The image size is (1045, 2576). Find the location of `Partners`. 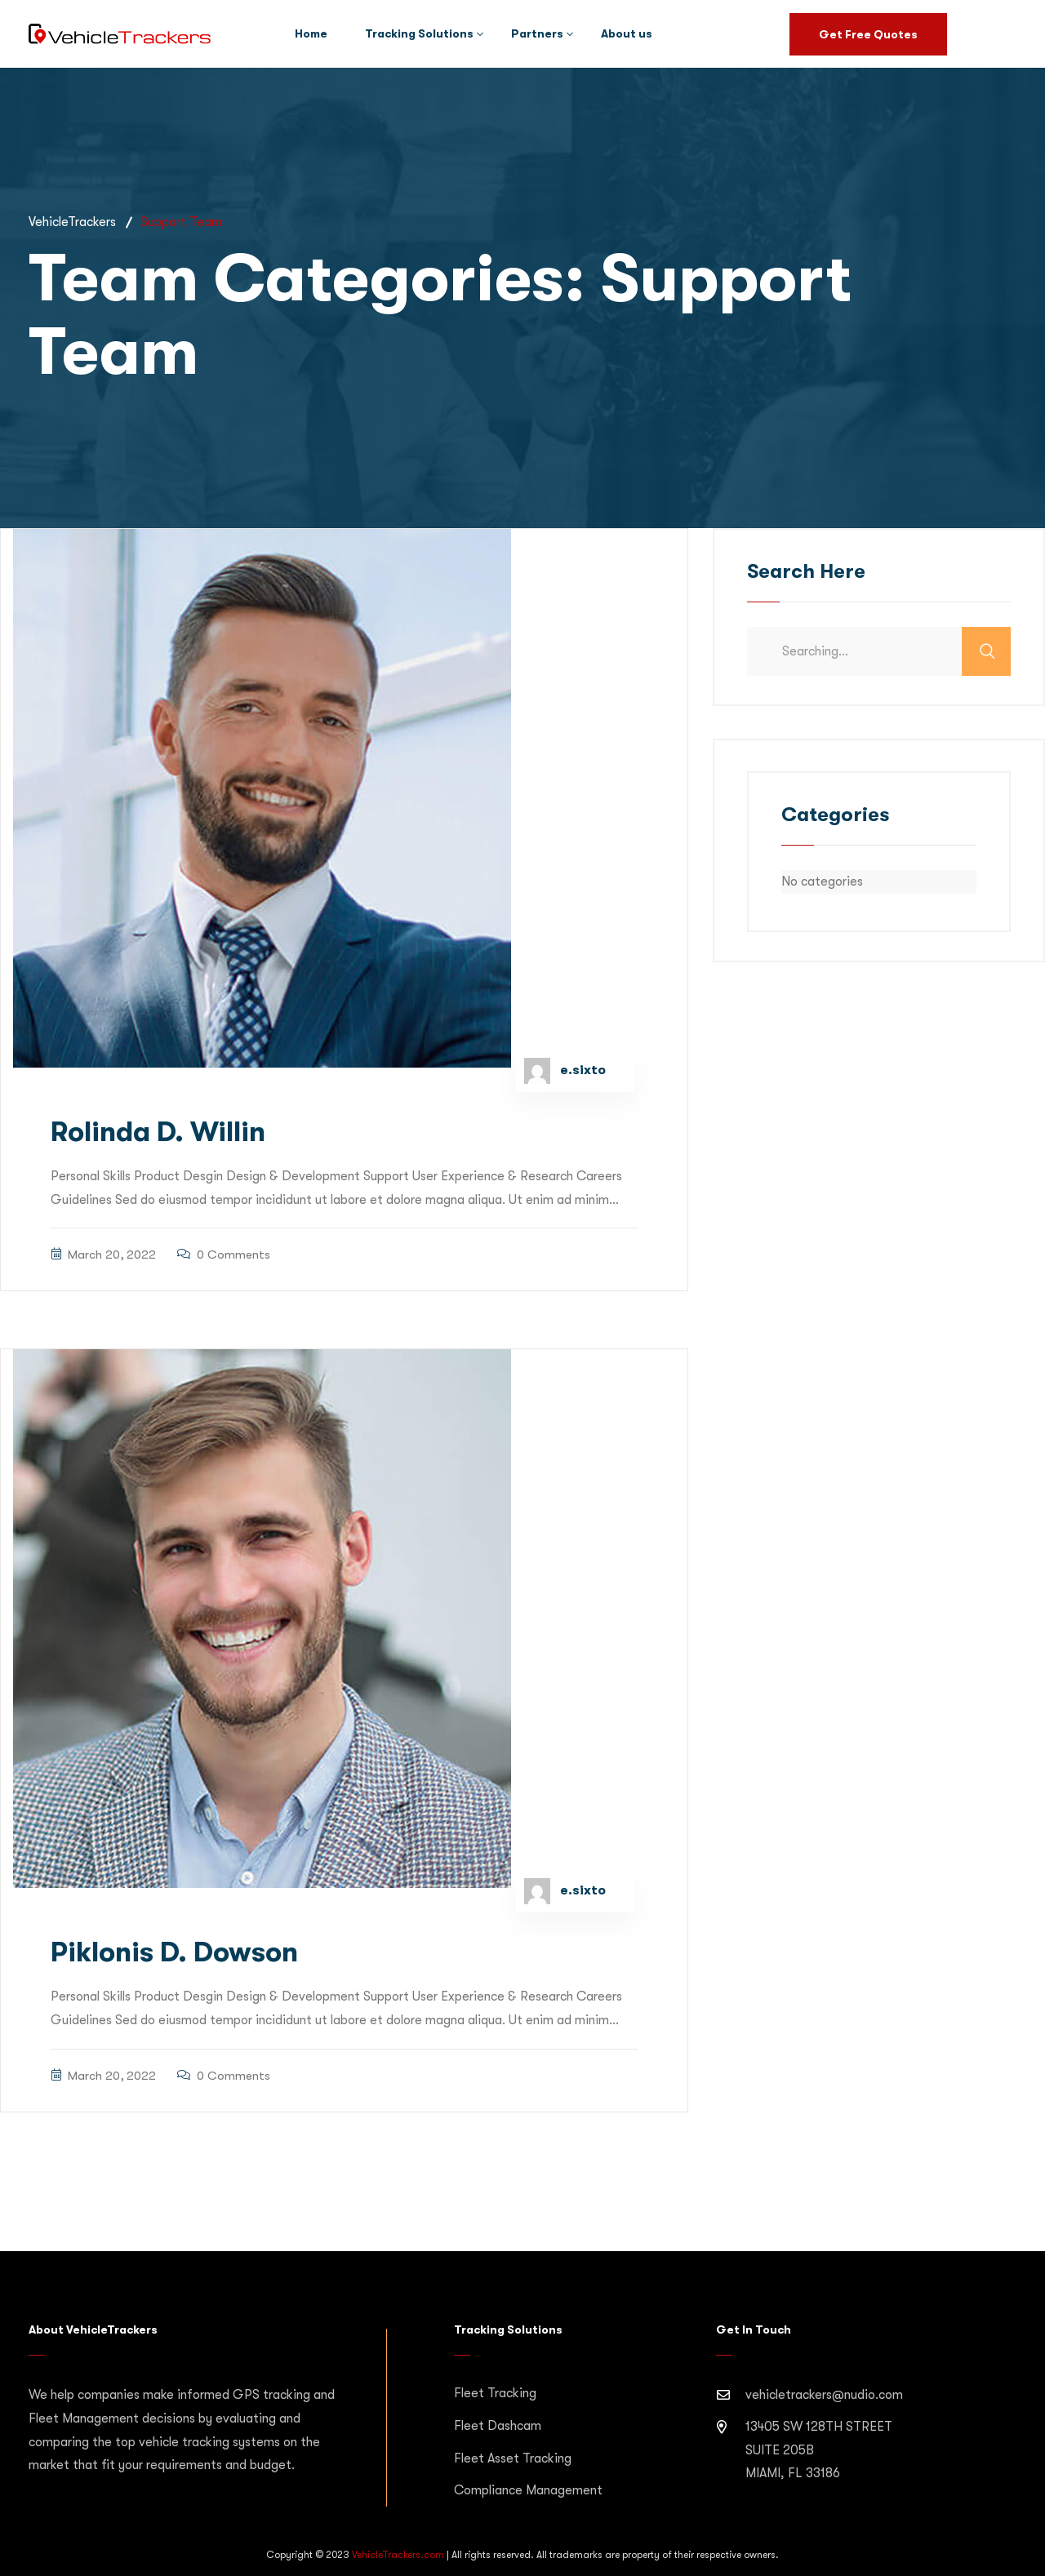

Partners is located at coordinates (537, 33).